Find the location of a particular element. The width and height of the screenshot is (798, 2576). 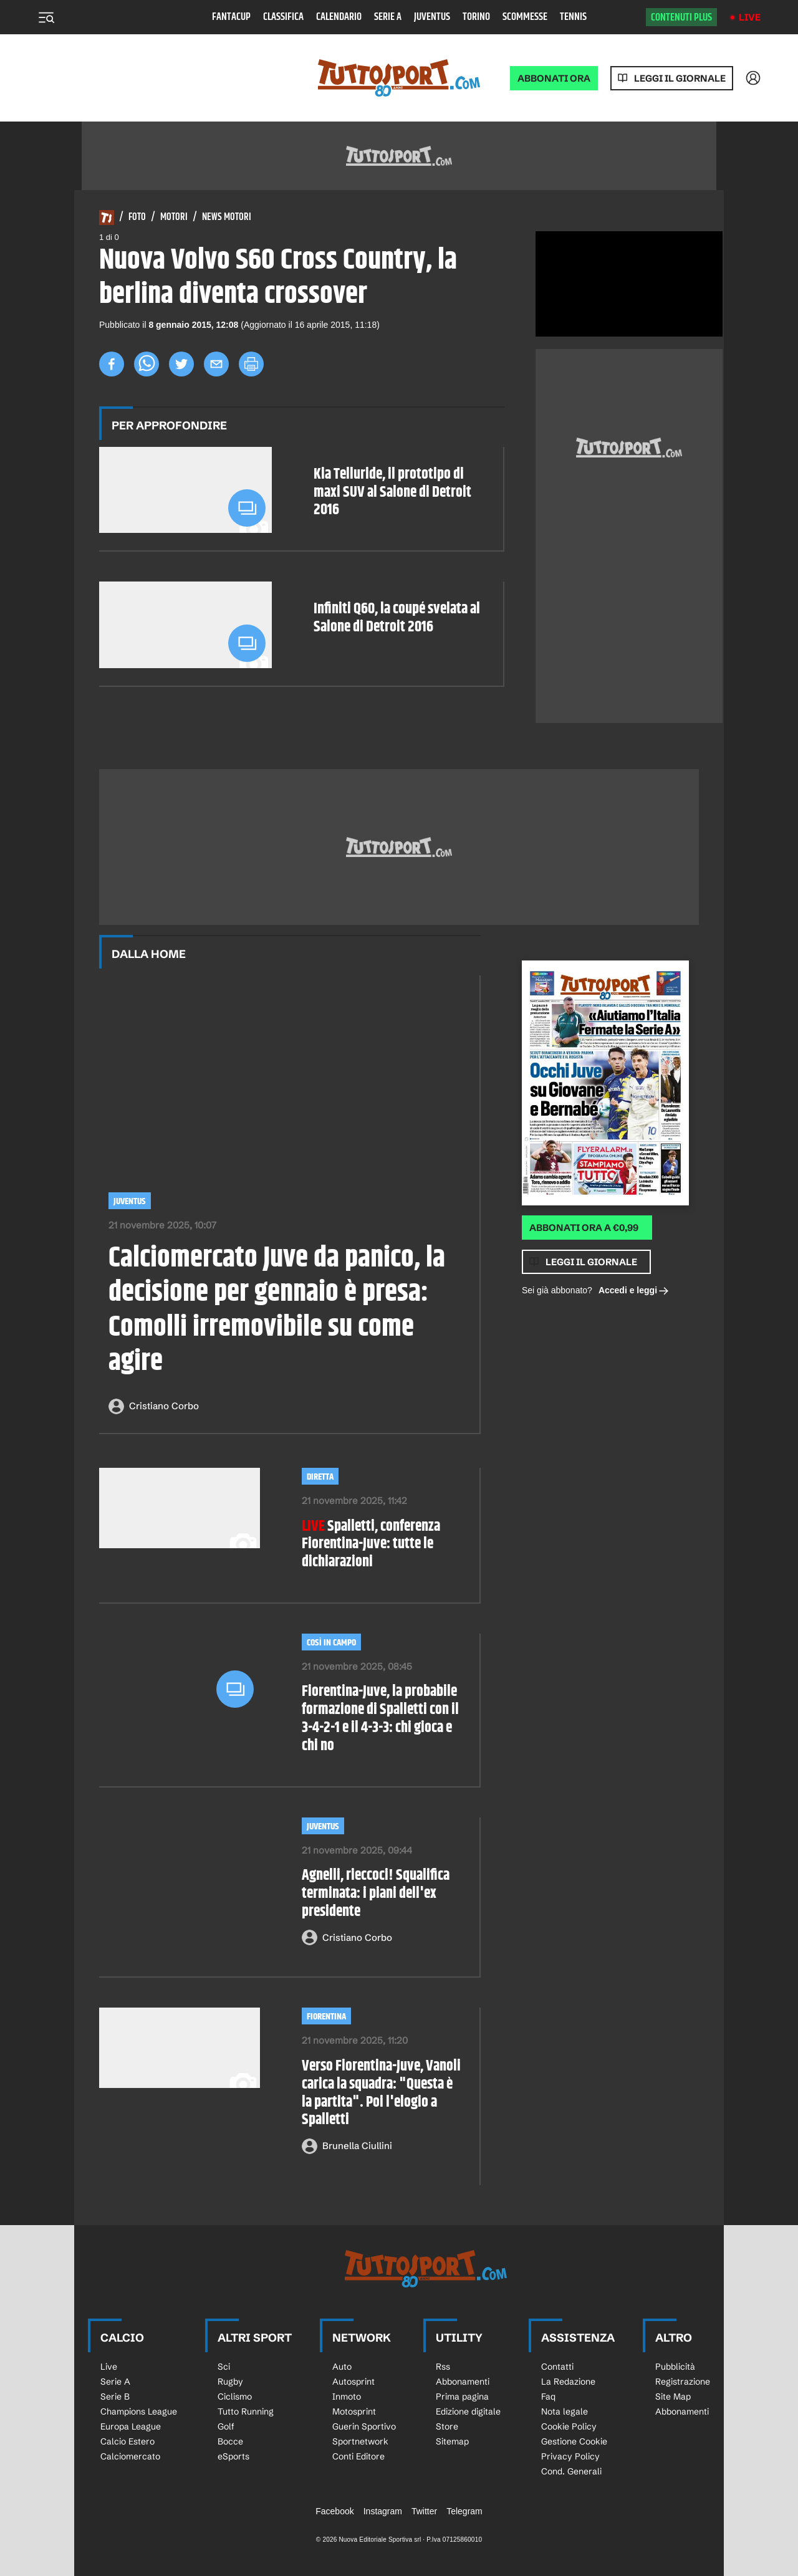

Golf is located at coordinates (226, 2426).